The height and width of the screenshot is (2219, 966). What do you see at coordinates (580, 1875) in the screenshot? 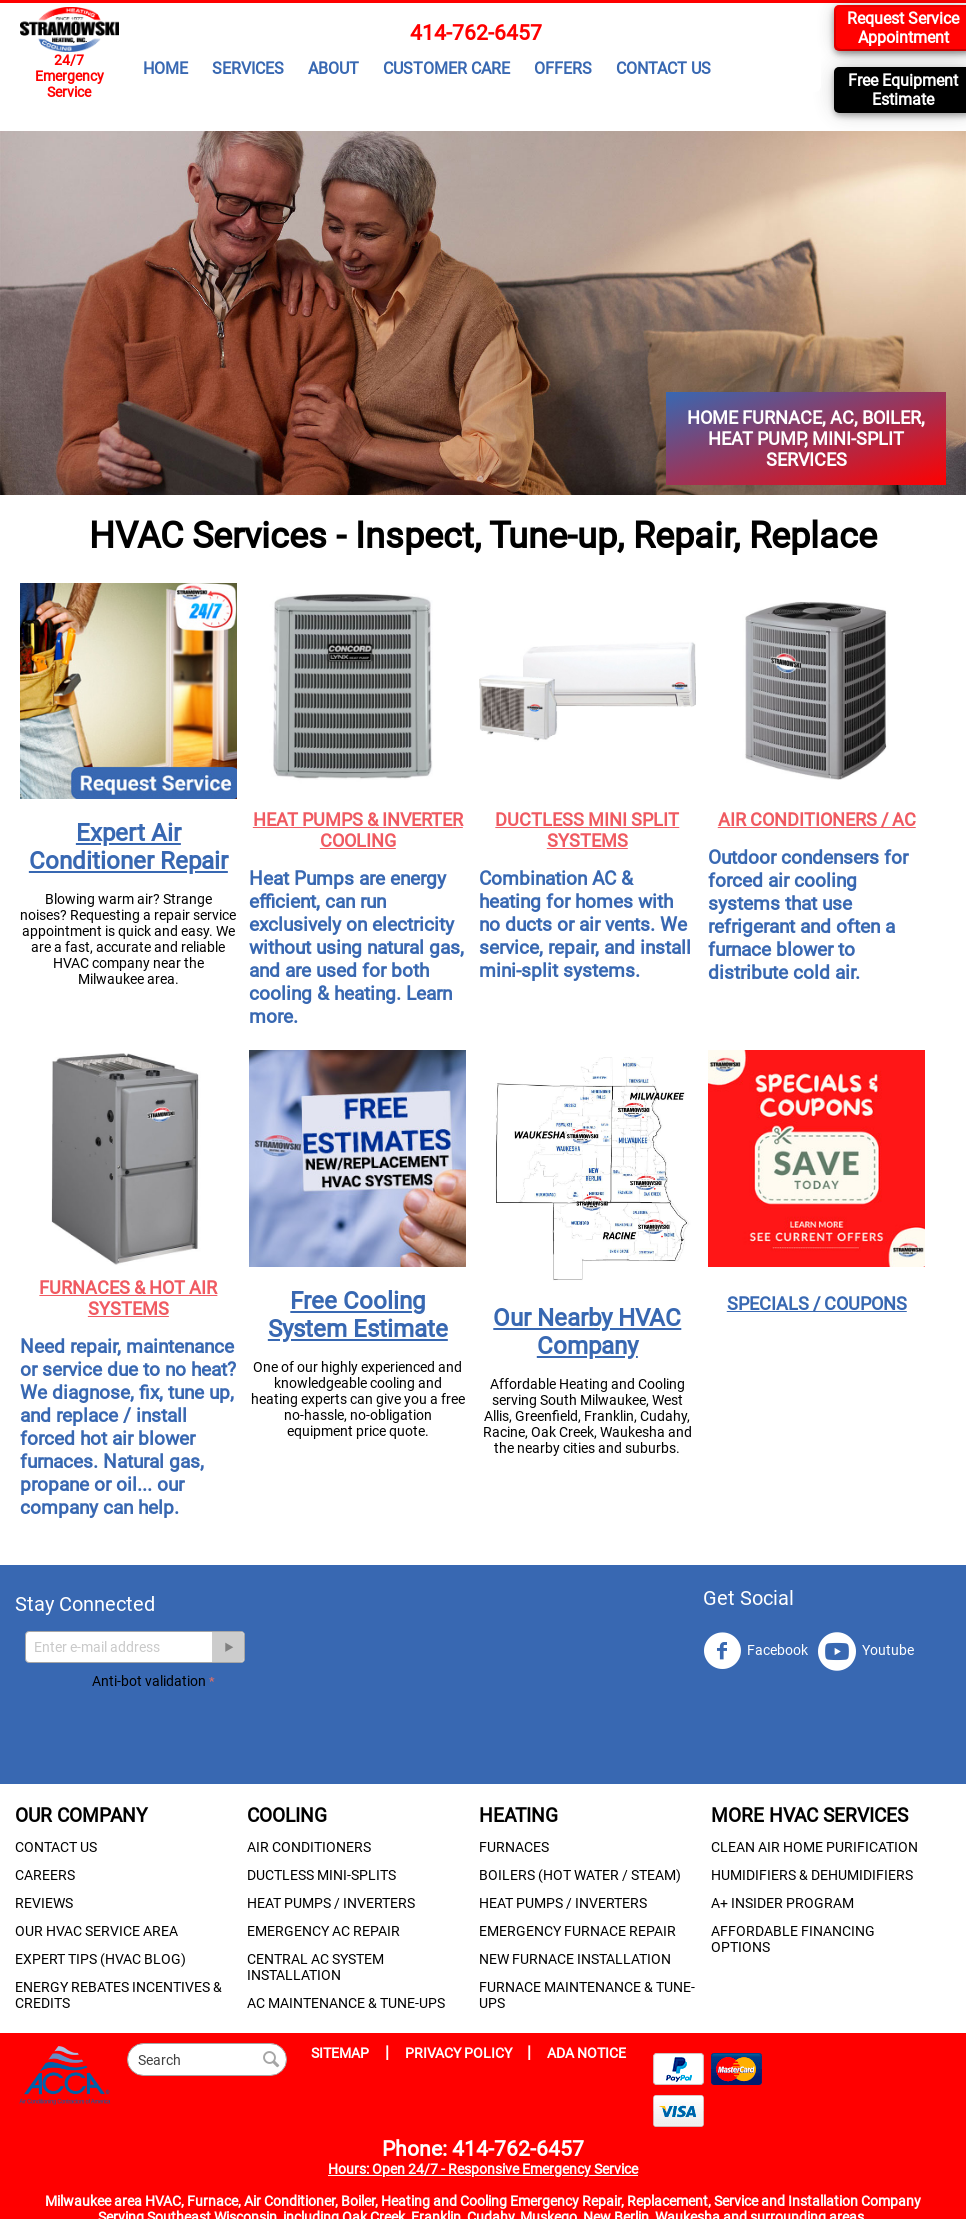
I see `BOILERS (HOT WATER / STEAM)` at bounding box center [580, 1875].